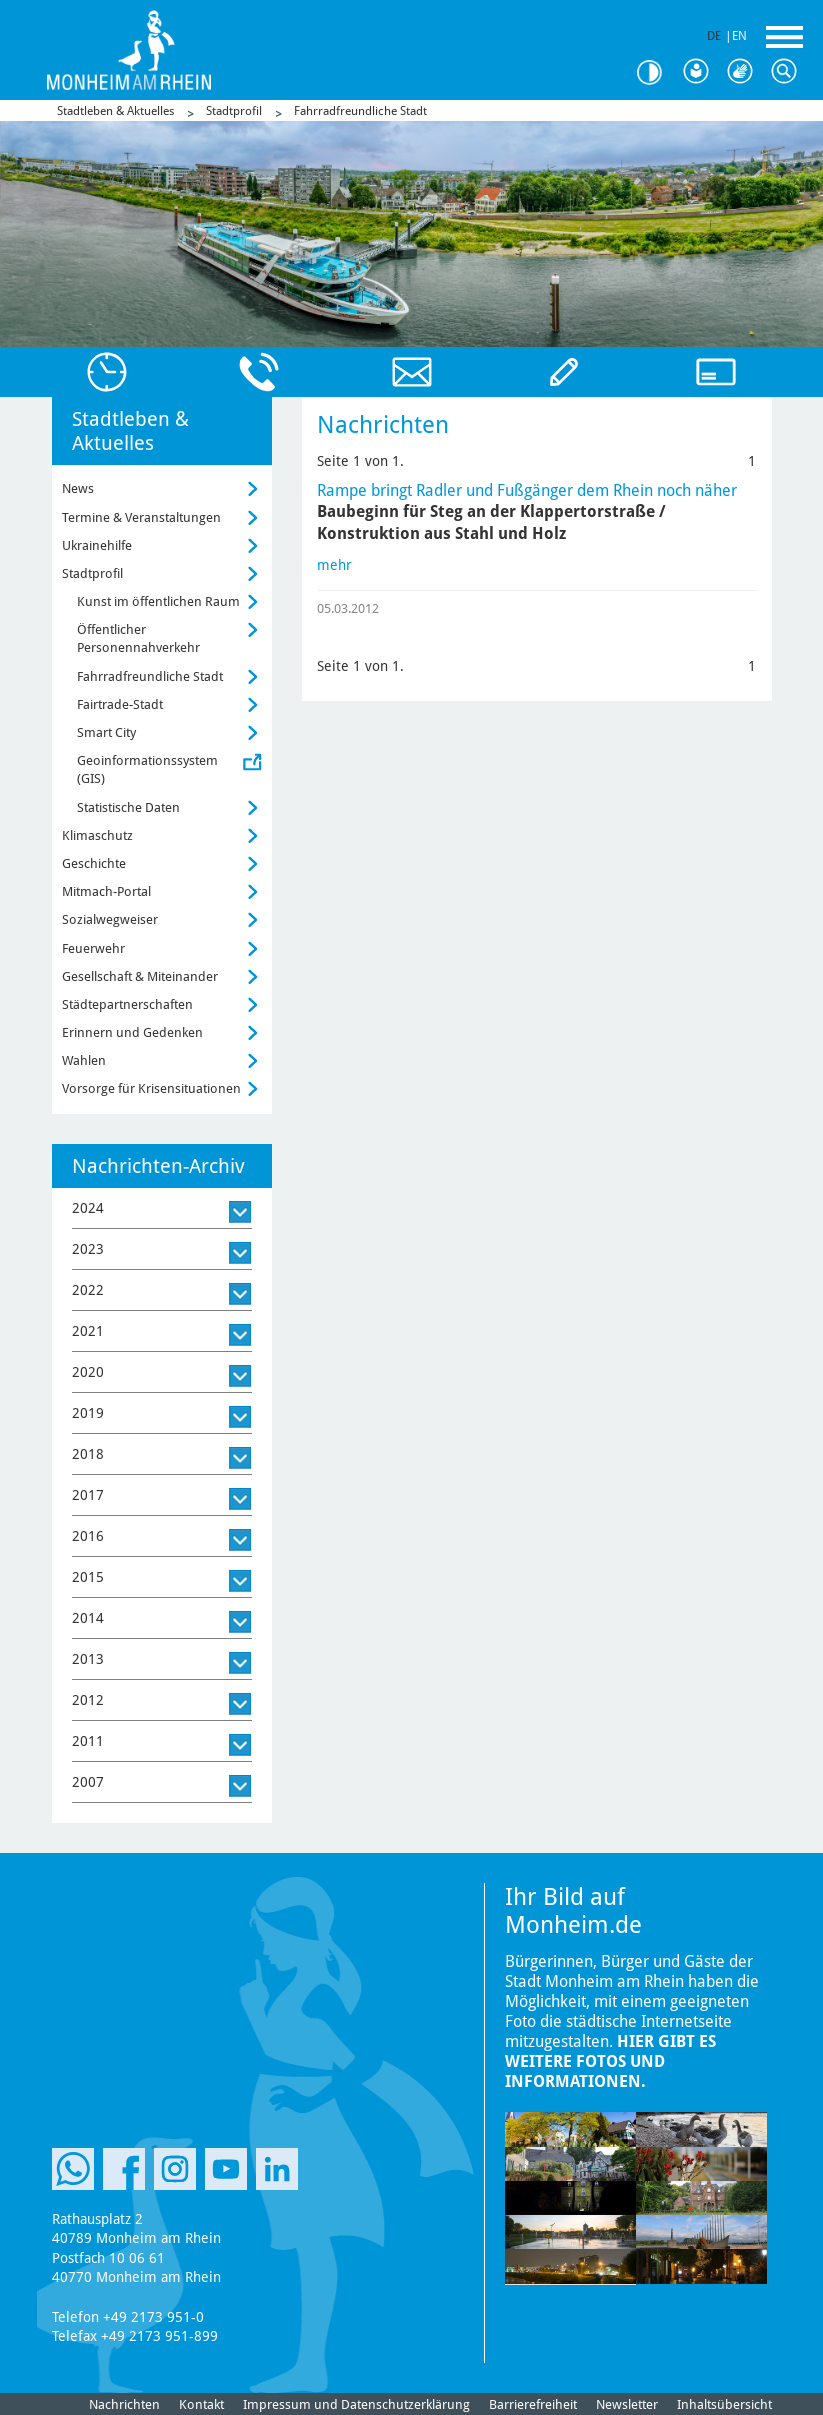  Describe the element at coordinates (110, 919) in the screenshot. I see `Sozialwegweiser` at that location.